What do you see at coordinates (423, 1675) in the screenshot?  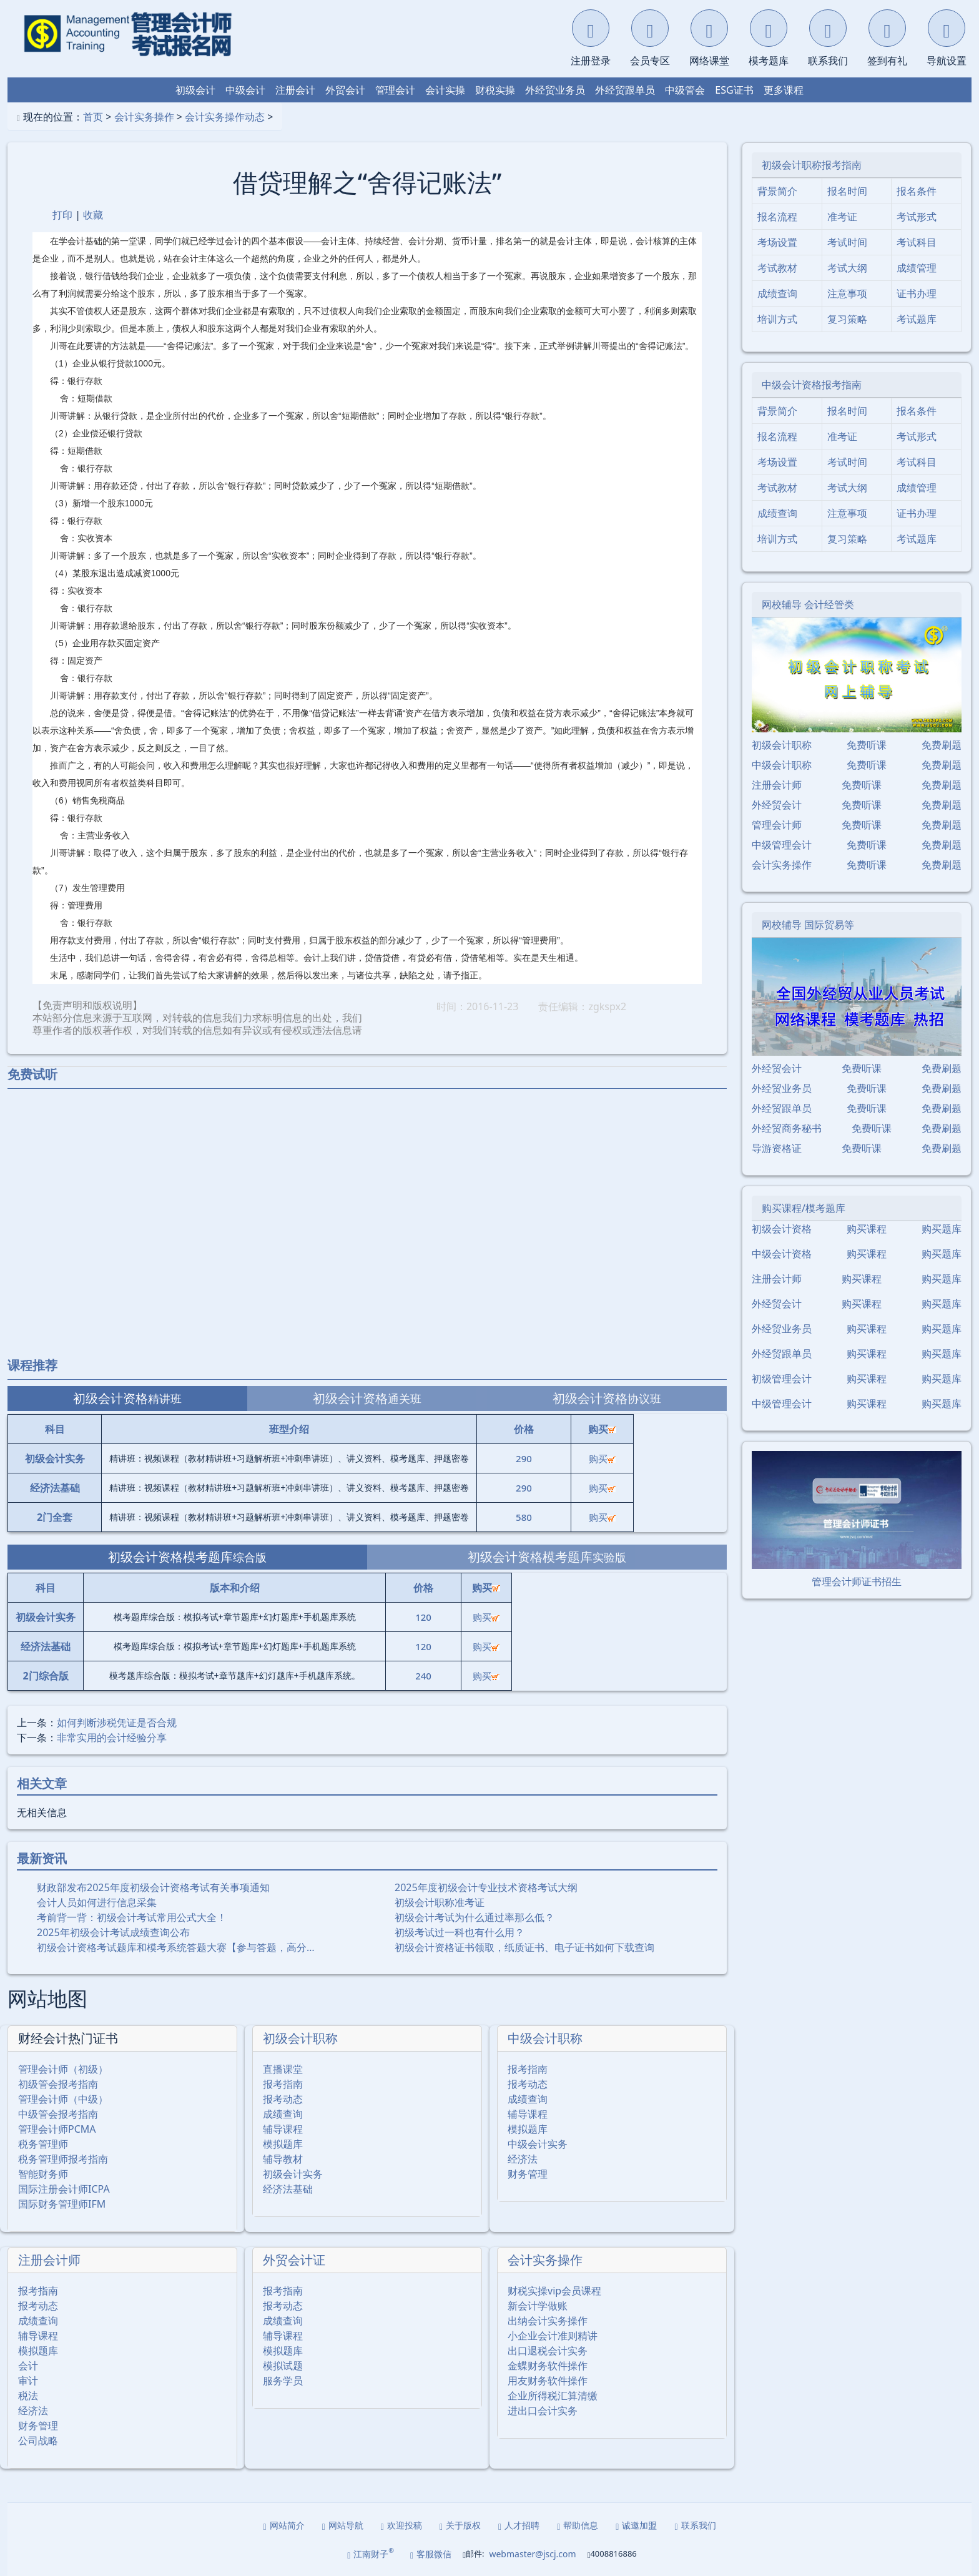 I see `240` at bounding box center [423, 1675].